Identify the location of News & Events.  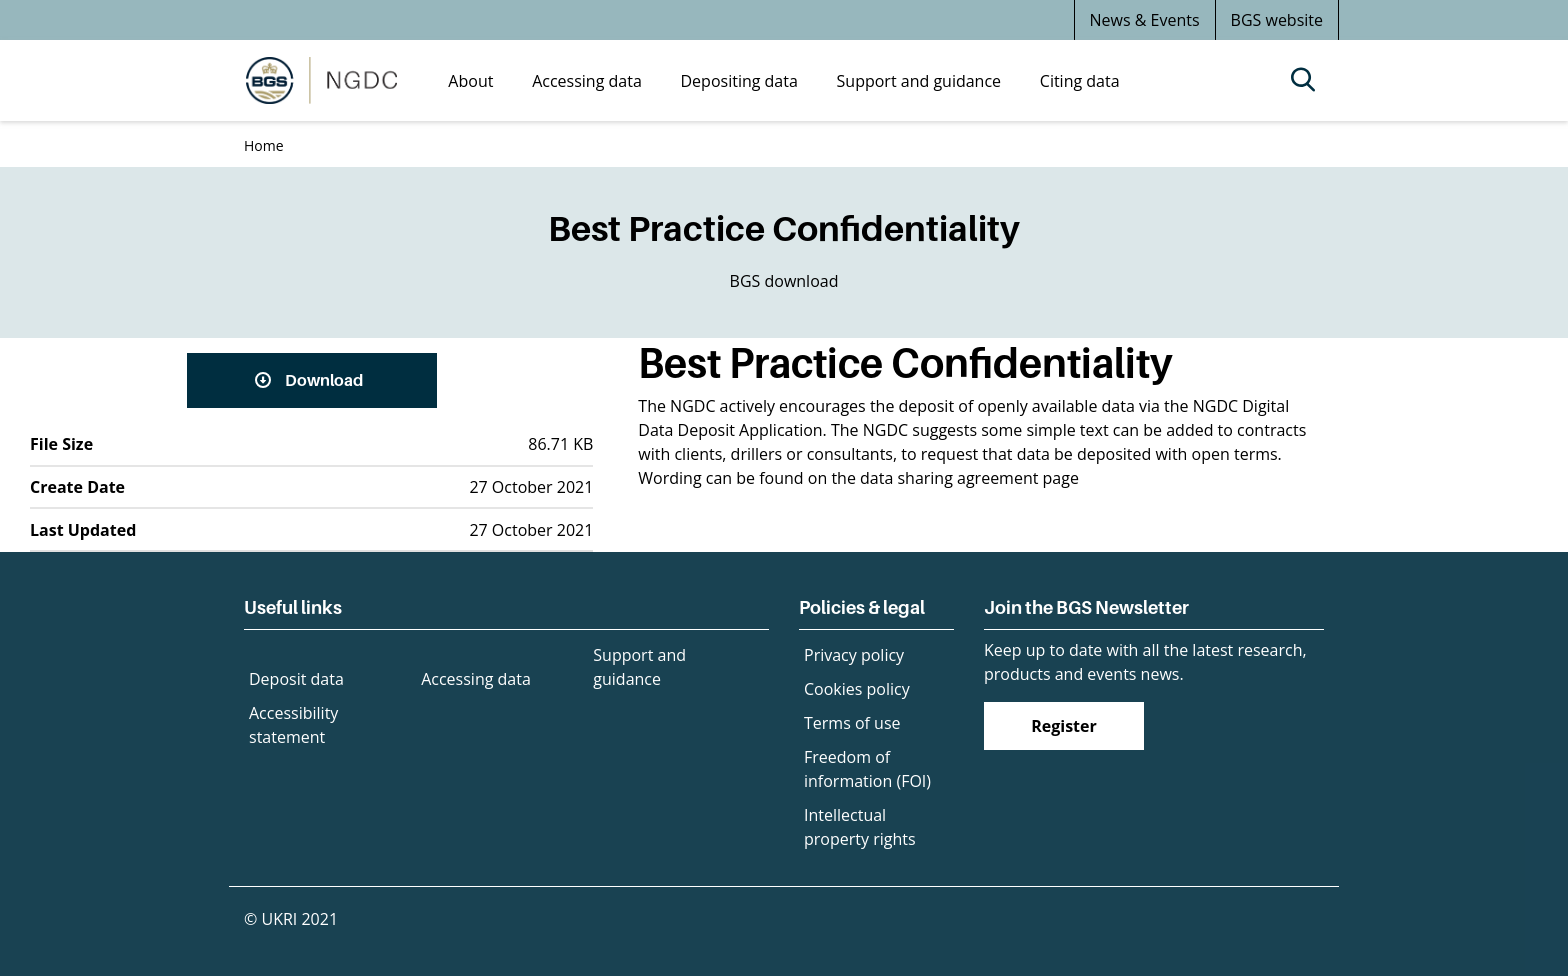
(1145, 20).